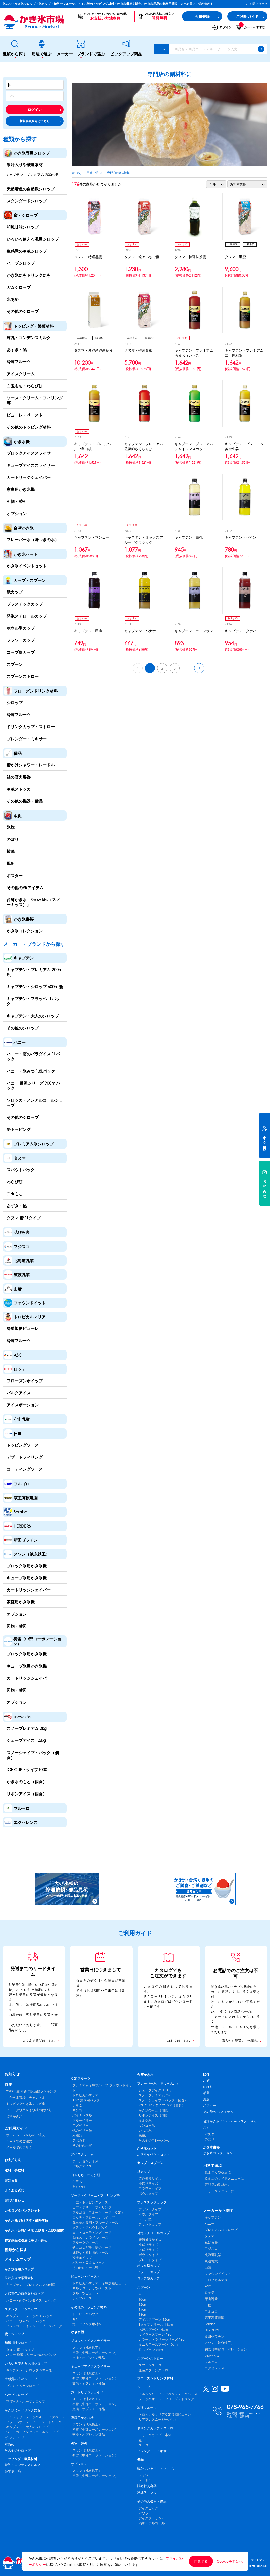 The height and width of the screenshot is (2576, 270). What do you see at coordinates (29, 477) in the screenshot?
I see `カートリッジシェイバー` at bounding box center [29, 477].